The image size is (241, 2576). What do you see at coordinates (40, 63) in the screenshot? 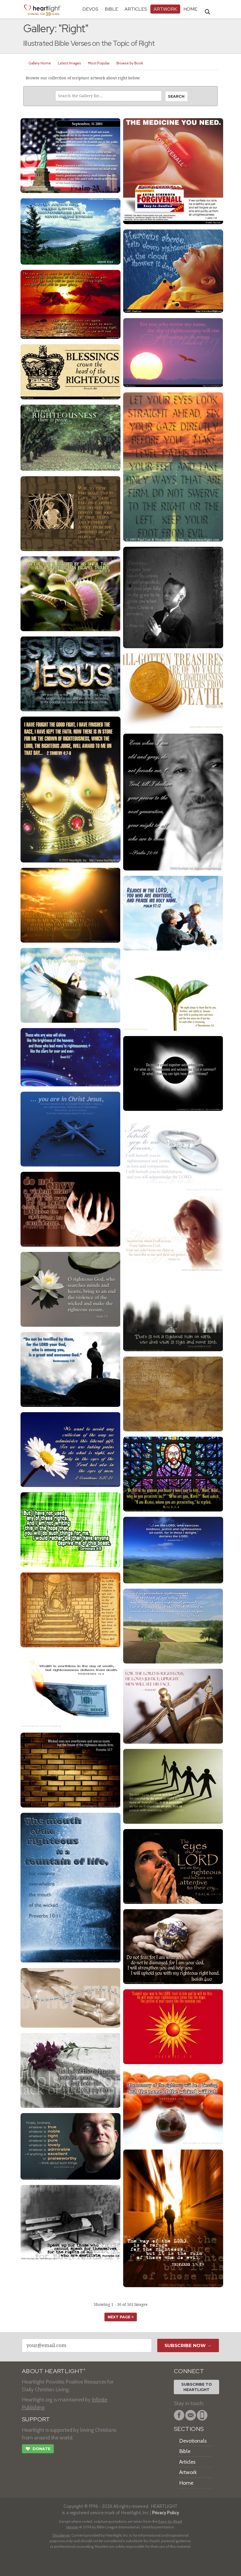
I see `Gallery Home` at bounding box center [40, 63].